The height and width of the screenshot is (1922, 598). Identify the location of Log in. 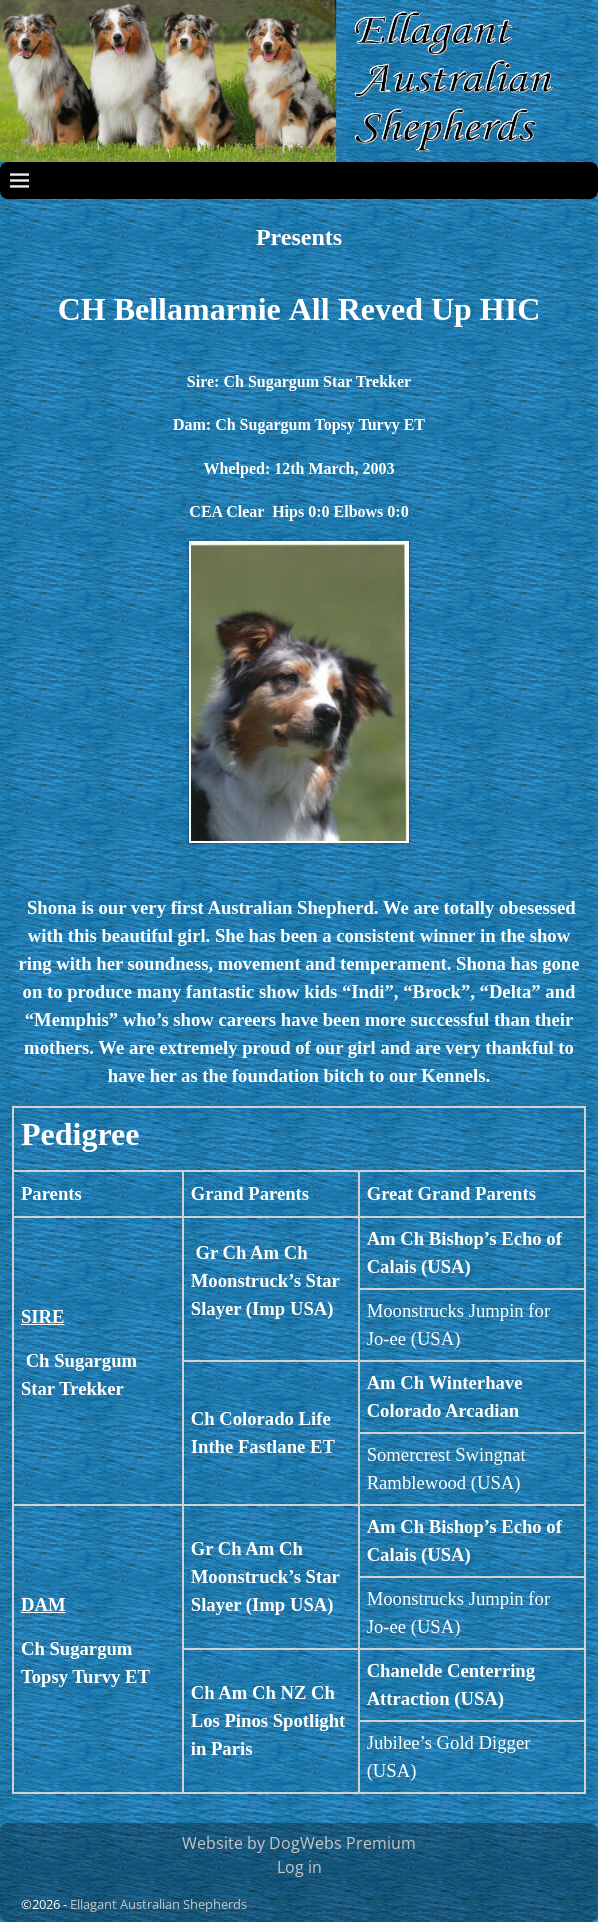
(299, 1867).